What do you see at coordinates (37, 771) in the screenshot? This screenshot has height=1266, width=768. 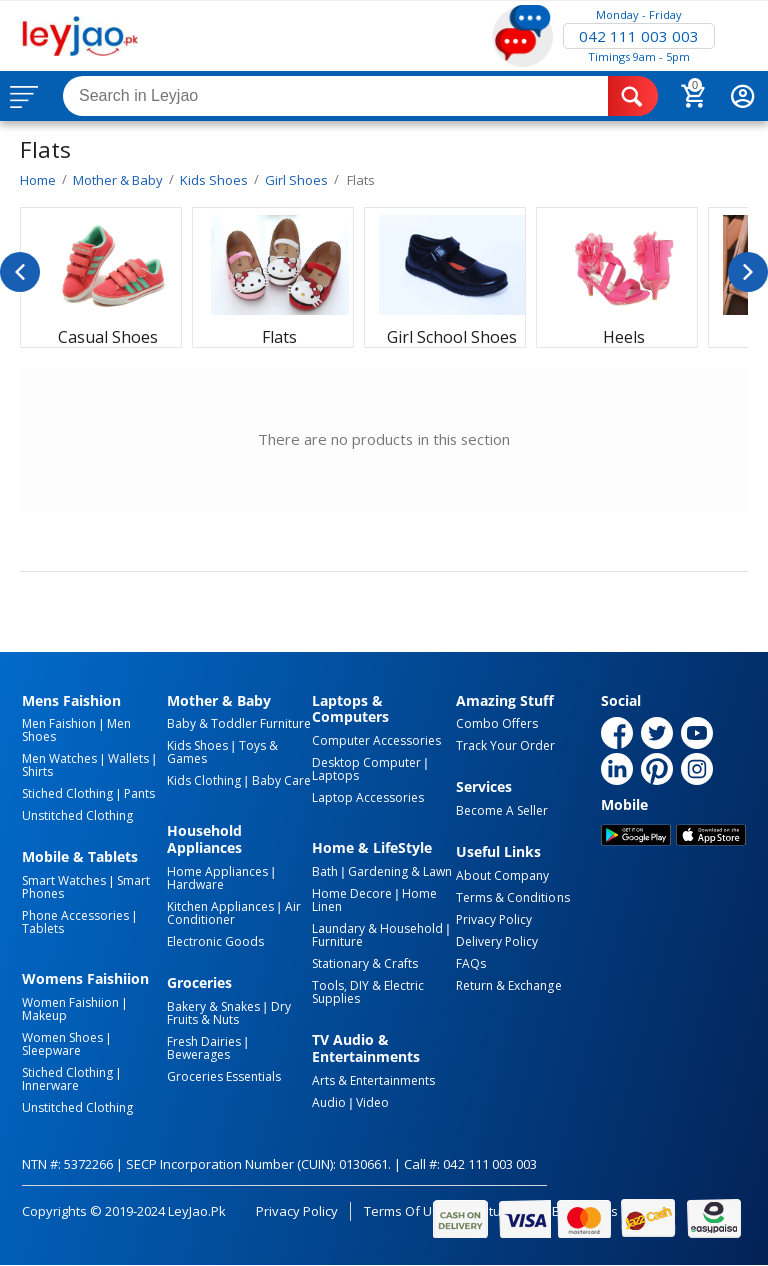 I see `Shirts` at bounding box center [37, 771].